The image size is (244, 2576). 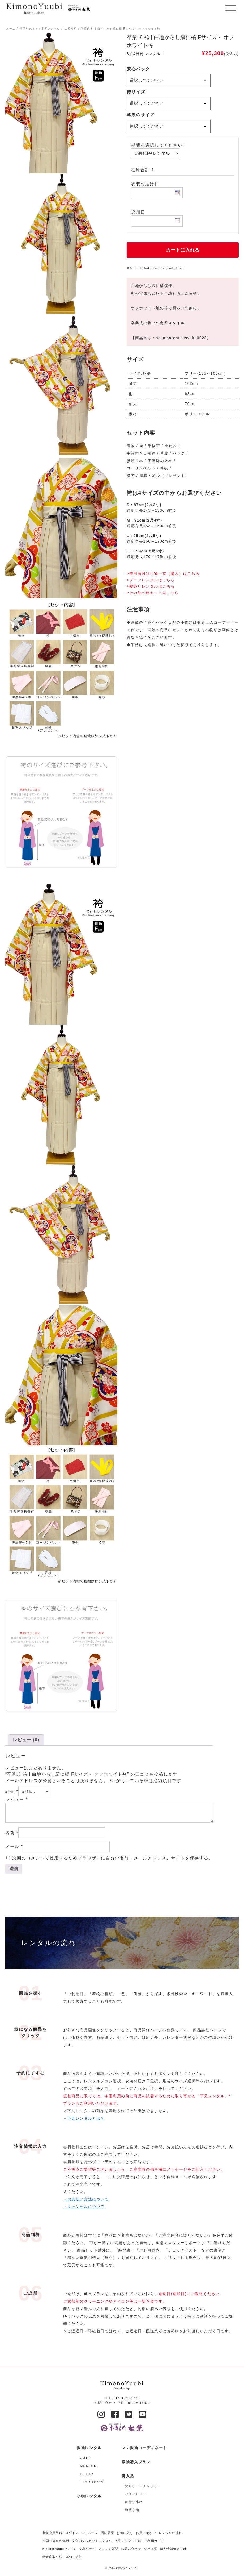 What do you see at coordinates (89, 2448) in the screenshot?
I see `振袖レンタル` at bounding box center [89, 2448].